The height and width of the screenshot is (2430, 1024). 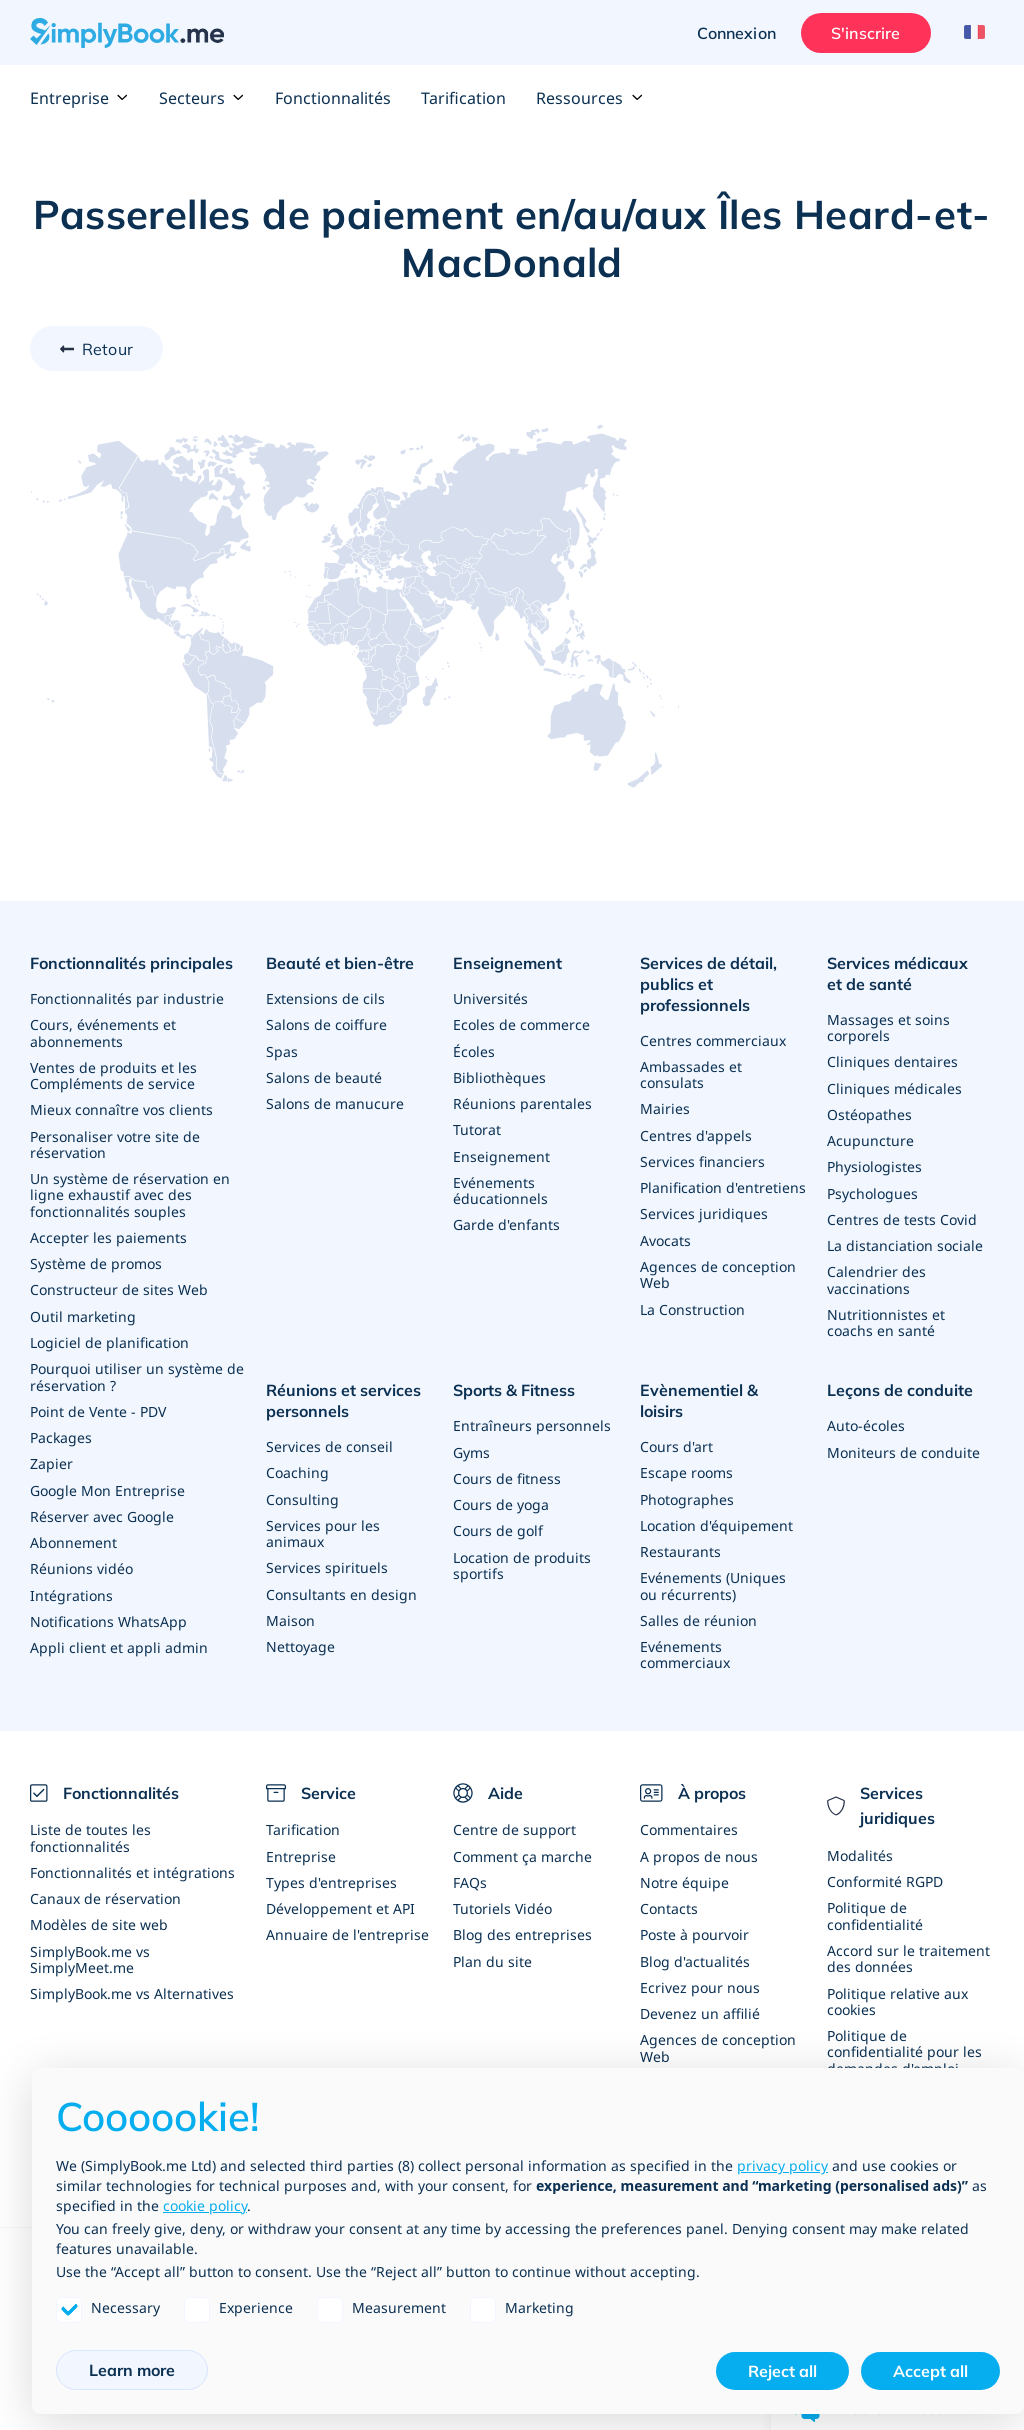 I want to click on Maison, so click(x=290, y=1612).